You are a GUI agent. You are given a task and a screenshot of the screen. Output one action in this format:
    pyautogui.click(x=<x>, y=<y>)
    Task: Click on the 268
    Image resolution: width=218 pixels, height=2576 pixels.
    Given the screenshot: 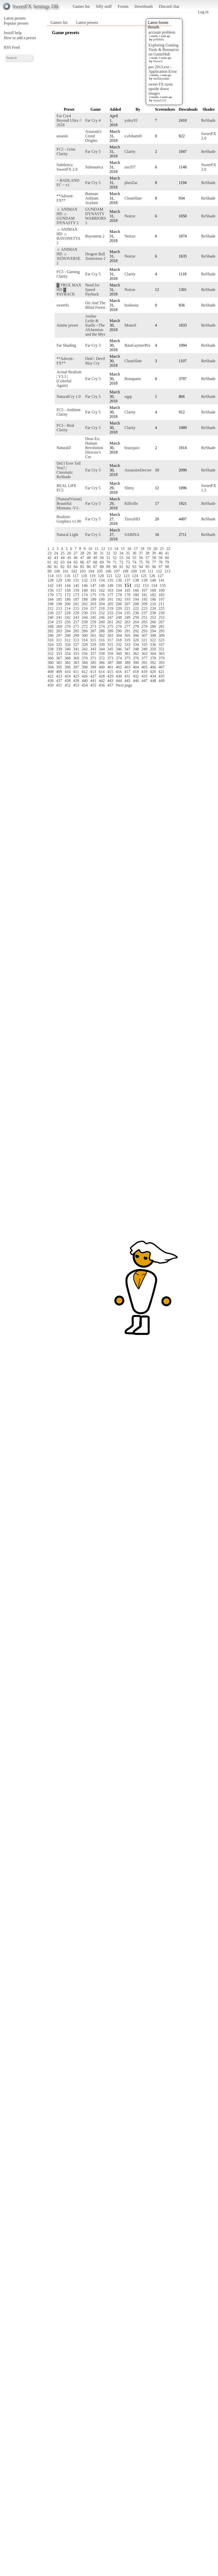 What is the action you would take?
    pyautogui.click(x=50, y=626)
    